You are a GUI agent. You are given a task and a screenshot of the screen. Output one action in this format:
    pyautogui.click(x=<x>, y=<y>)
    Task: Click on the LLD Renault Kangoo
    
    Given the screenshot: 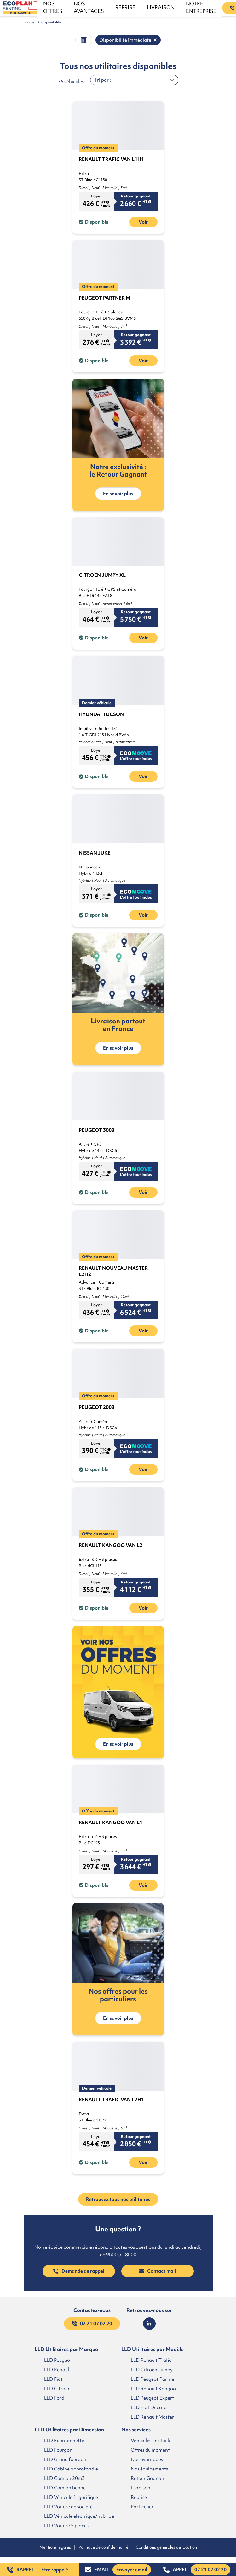 What is the action you would take?
    pyautogui.click(x=153, y=2388)
    